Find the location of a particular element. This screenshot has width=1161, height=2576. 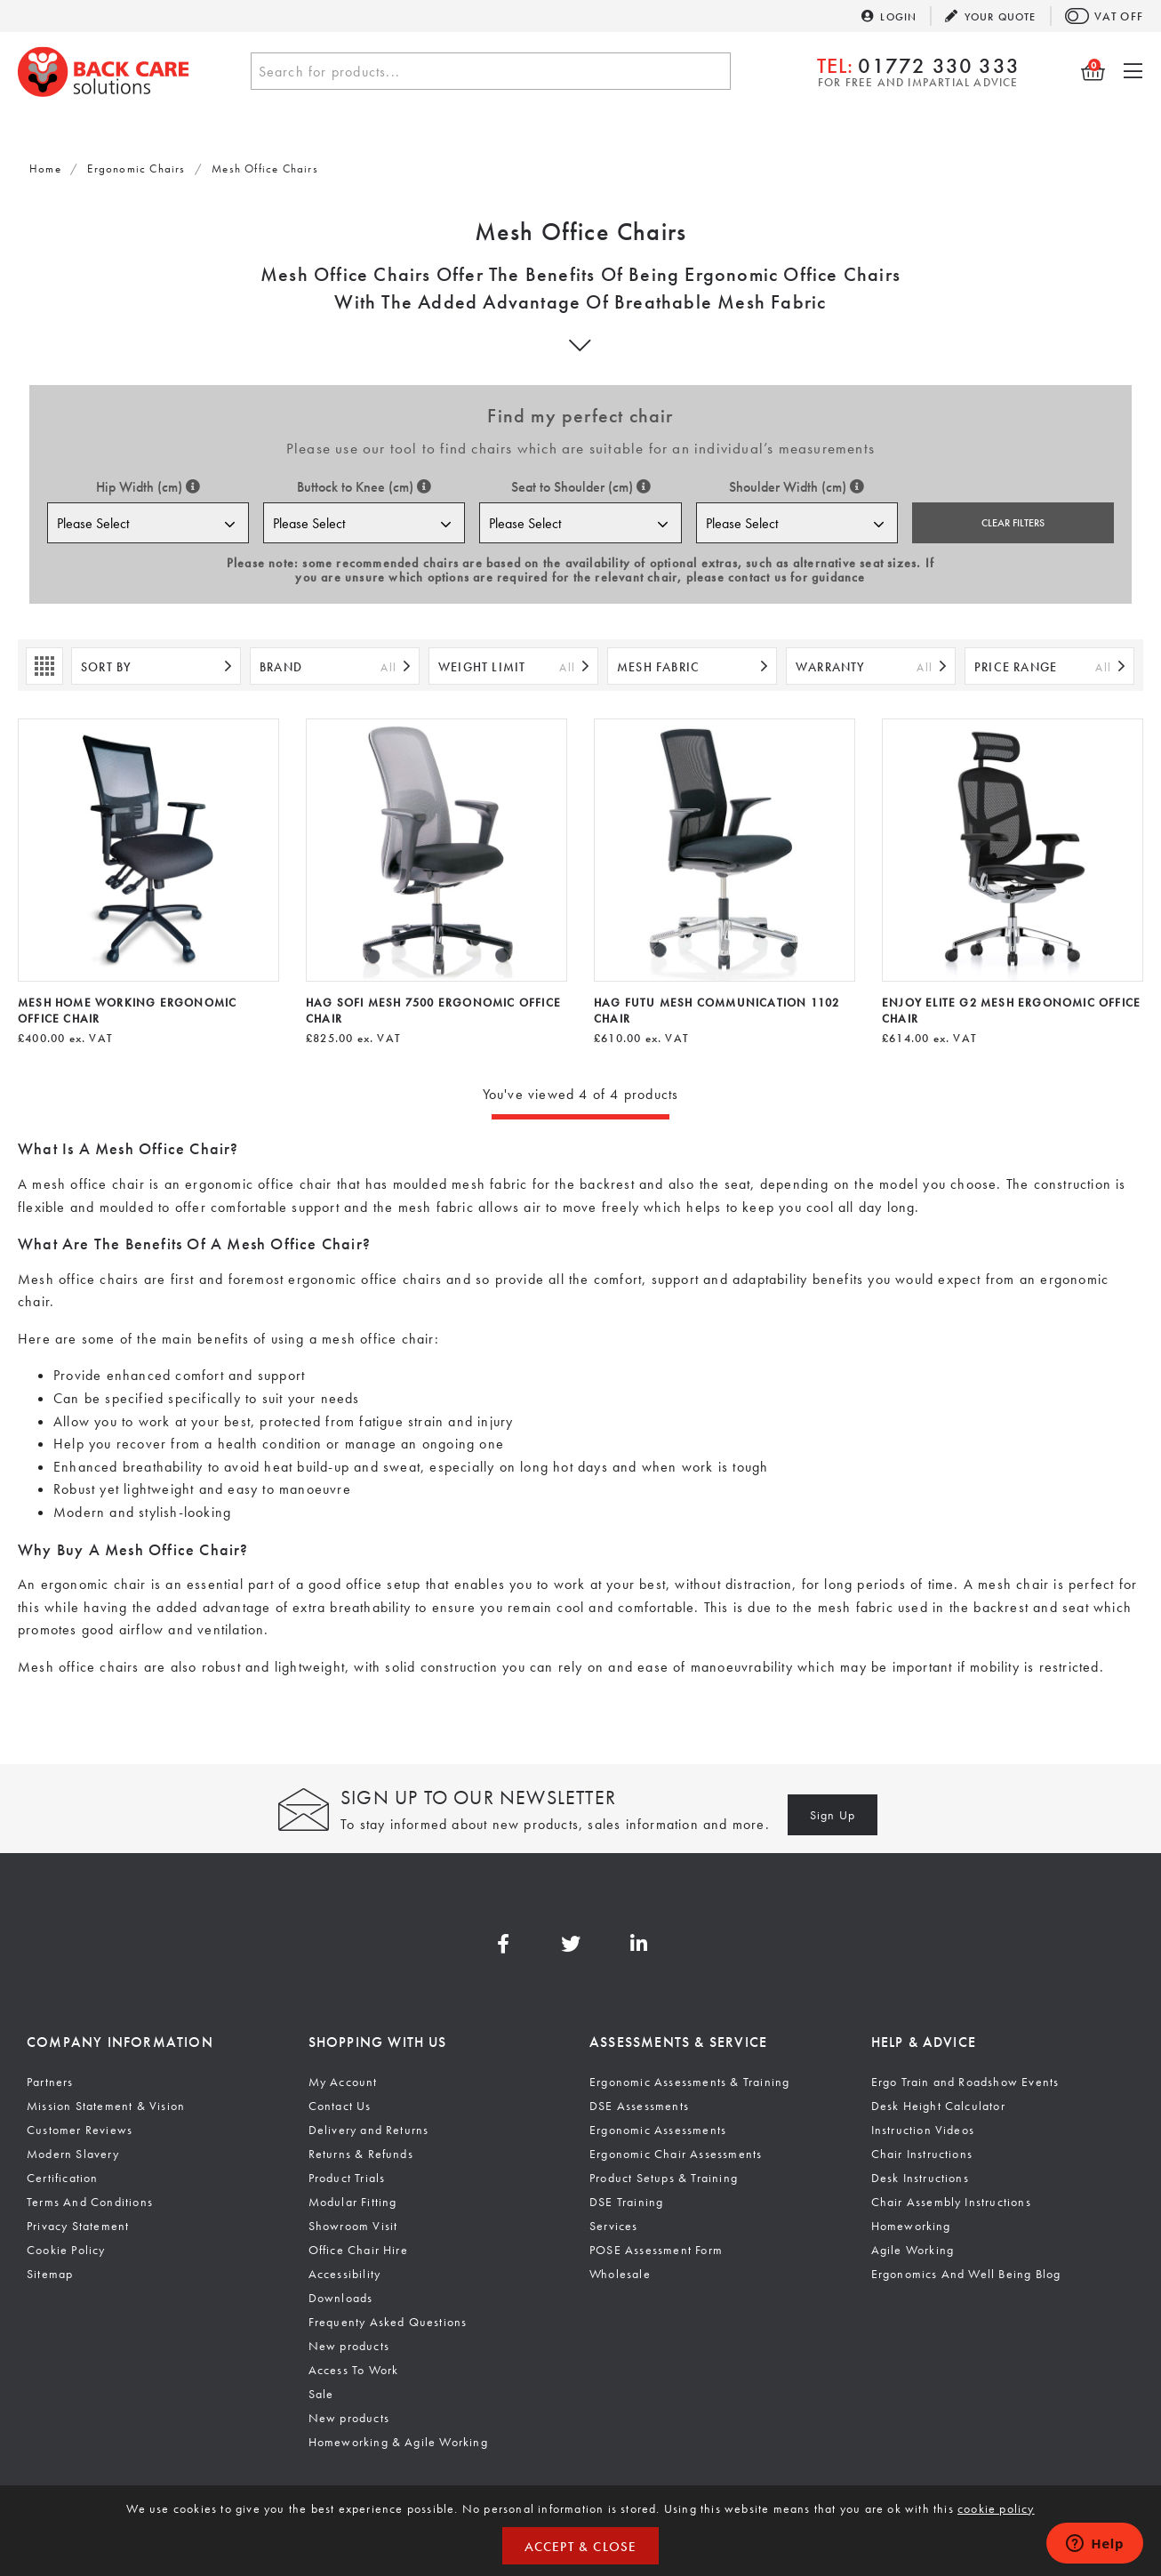

POSE Assessment Form is located at coordinates (656, 2250).